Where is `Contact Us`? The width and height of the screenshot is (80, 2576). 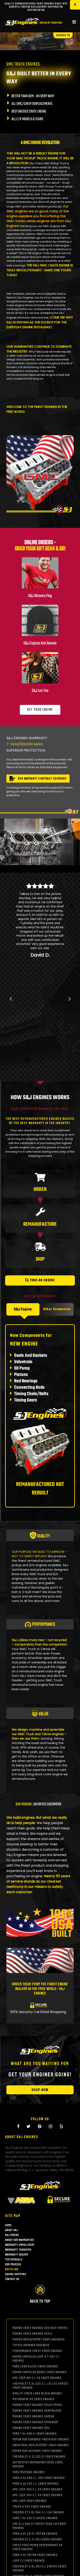
Contact Us is located at coordinates (12, 2168).